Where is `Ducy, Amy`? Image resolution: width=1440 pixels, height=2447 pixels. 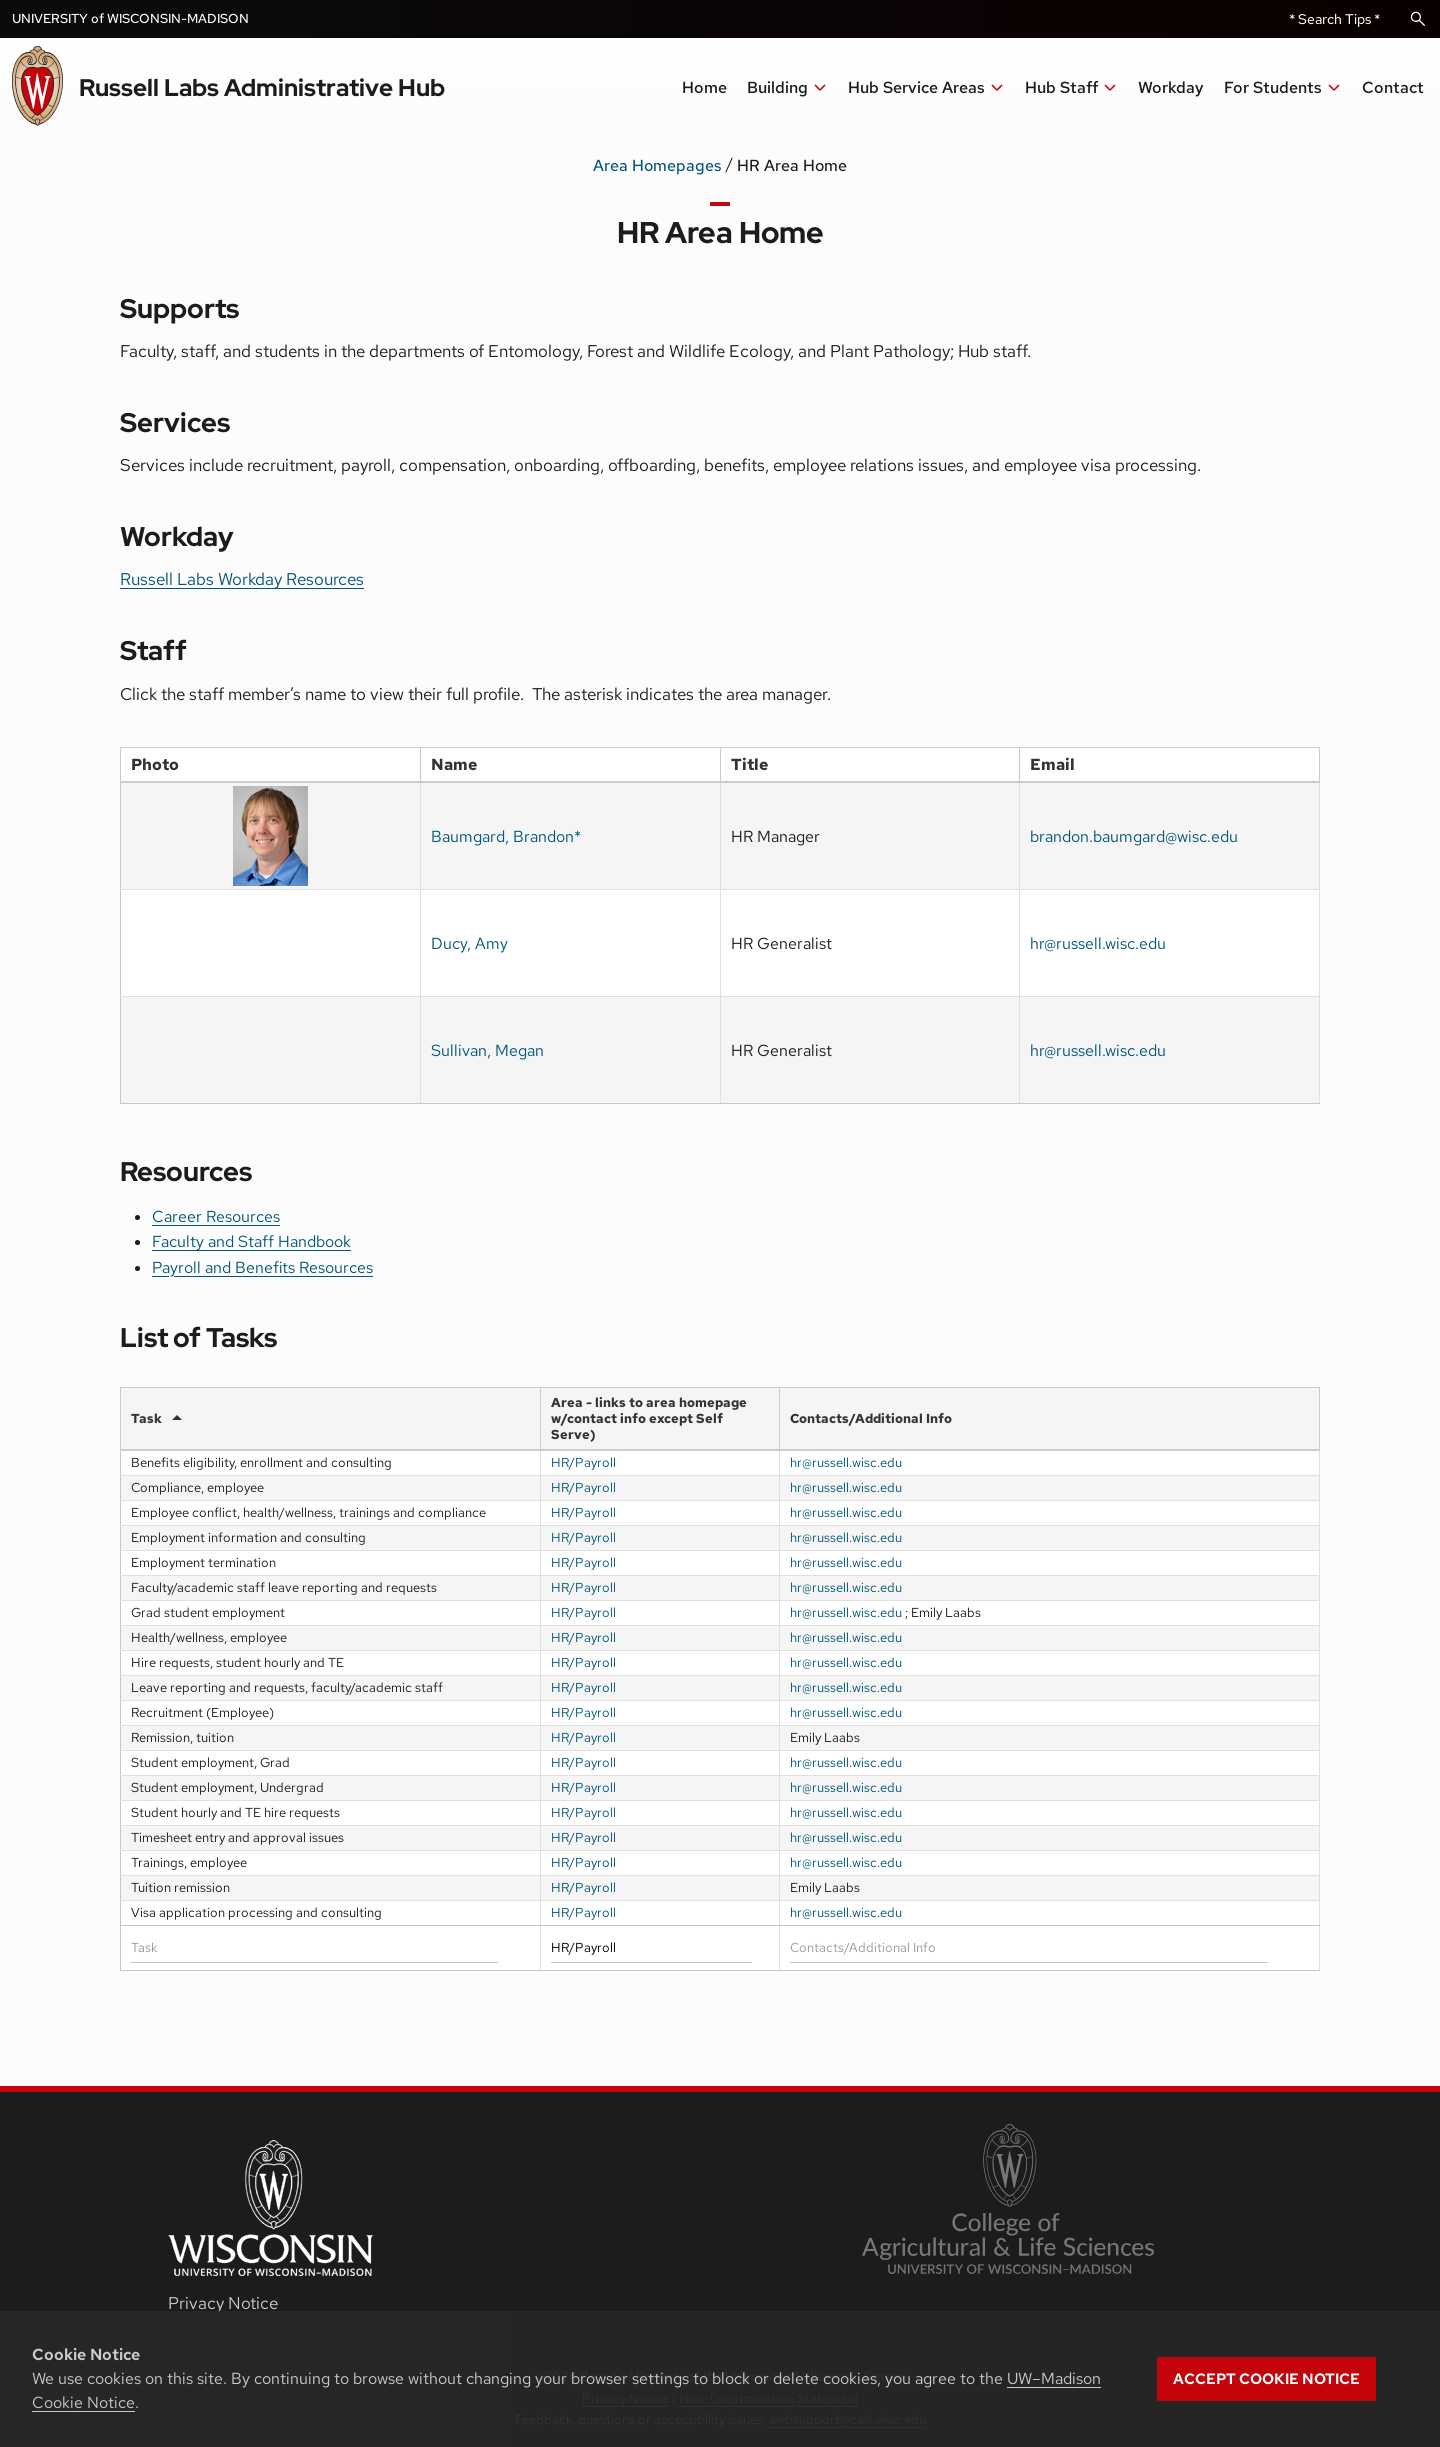
Ducy, Amy is located at coordinates (469, 943).